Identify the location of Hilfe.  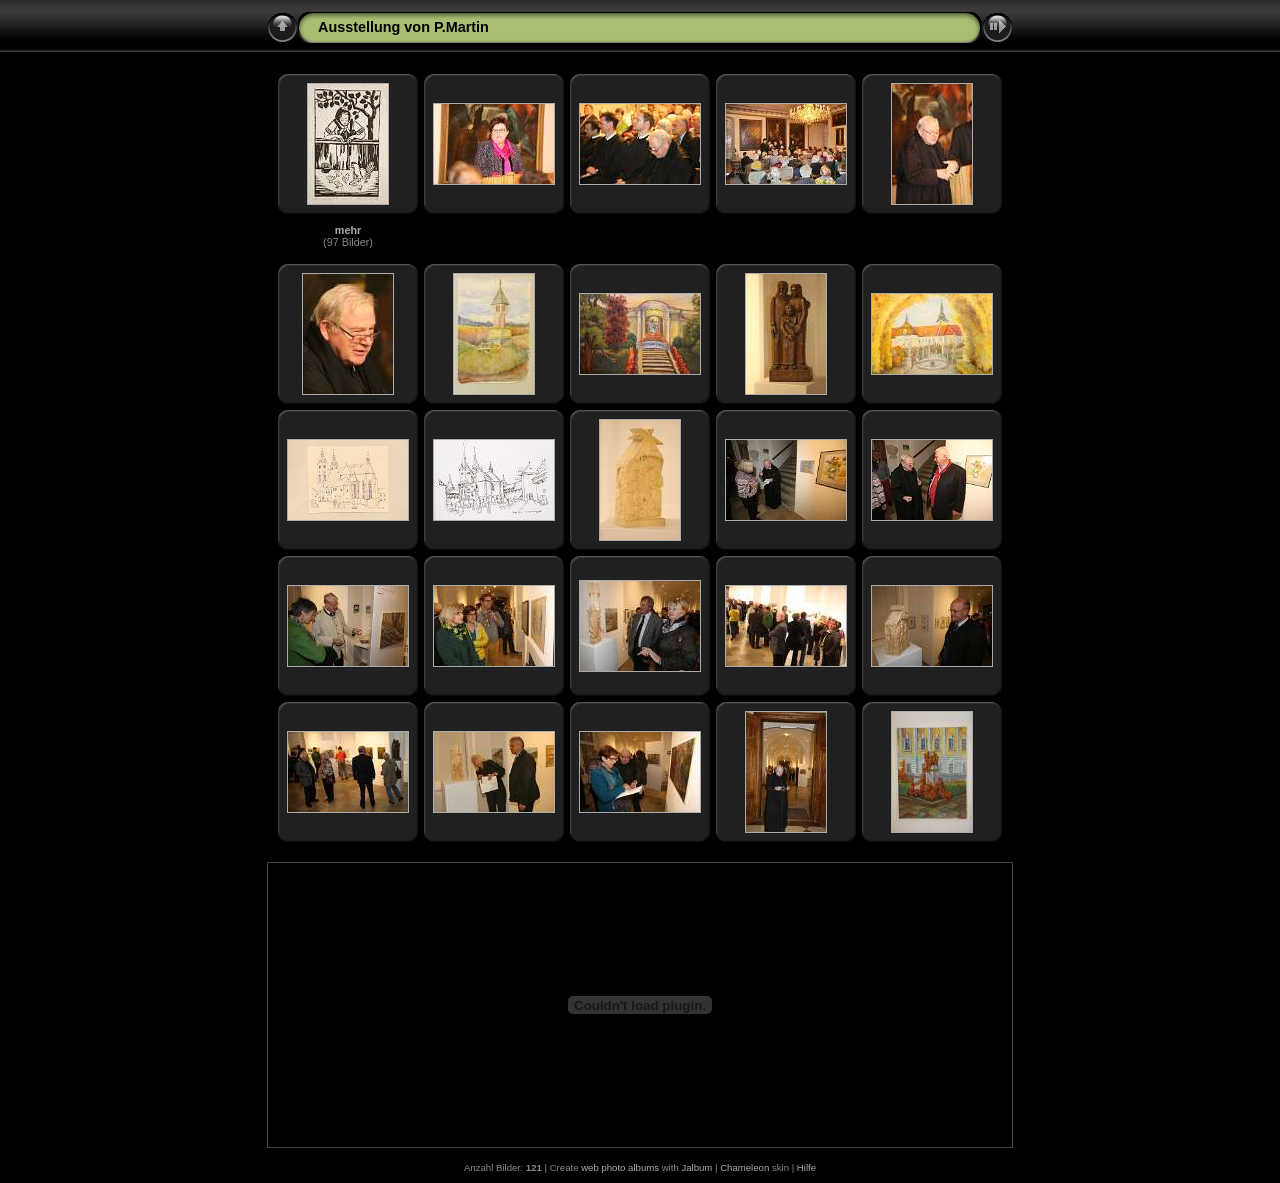
(806, 1167).